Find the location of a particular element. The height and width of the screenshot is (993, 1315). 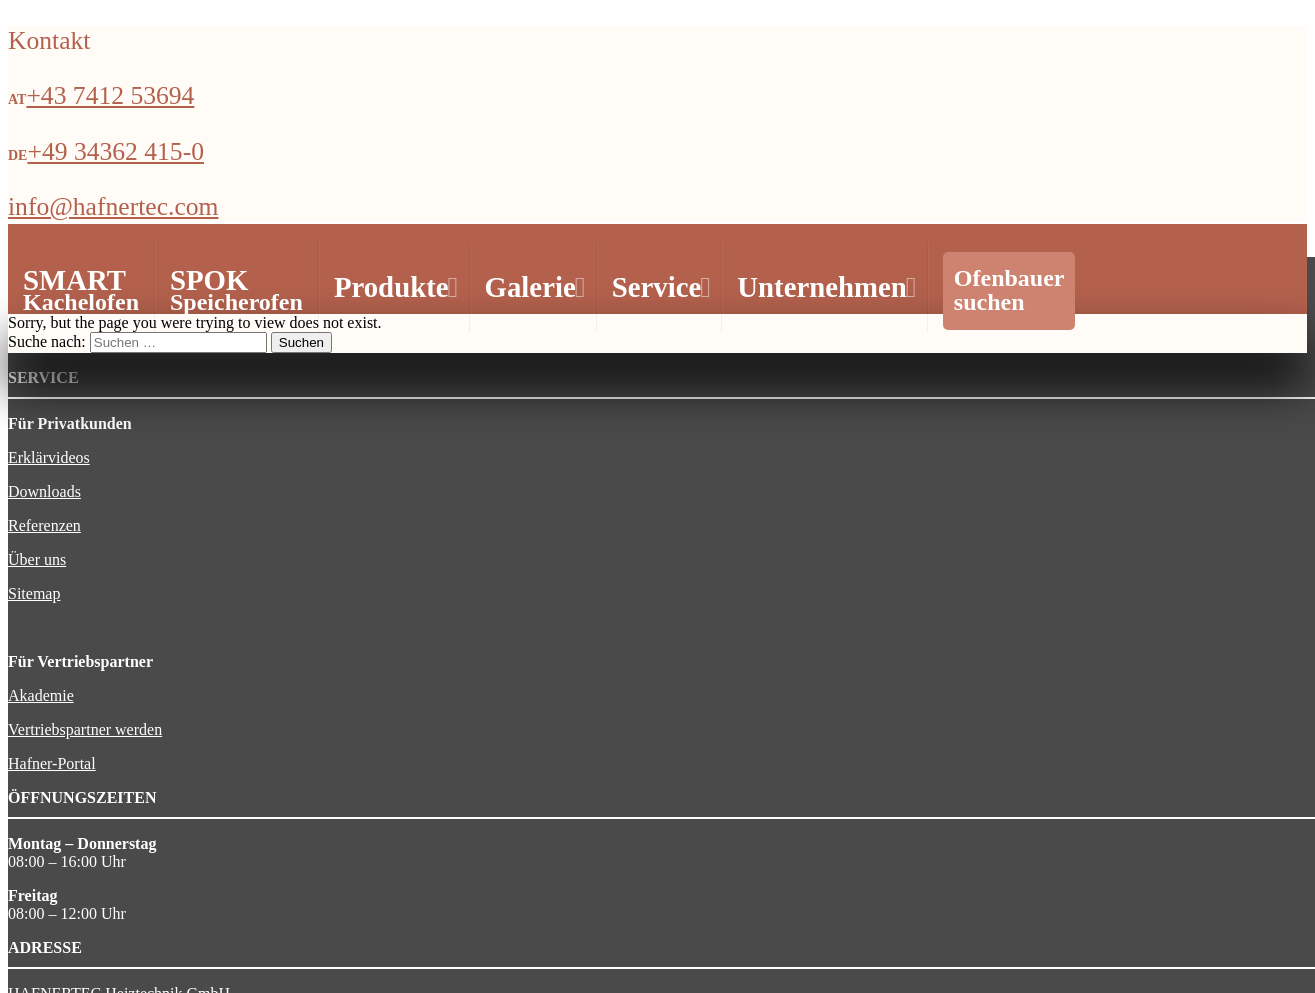

Vertriebspartner werden is located at coordinates (85, 729).